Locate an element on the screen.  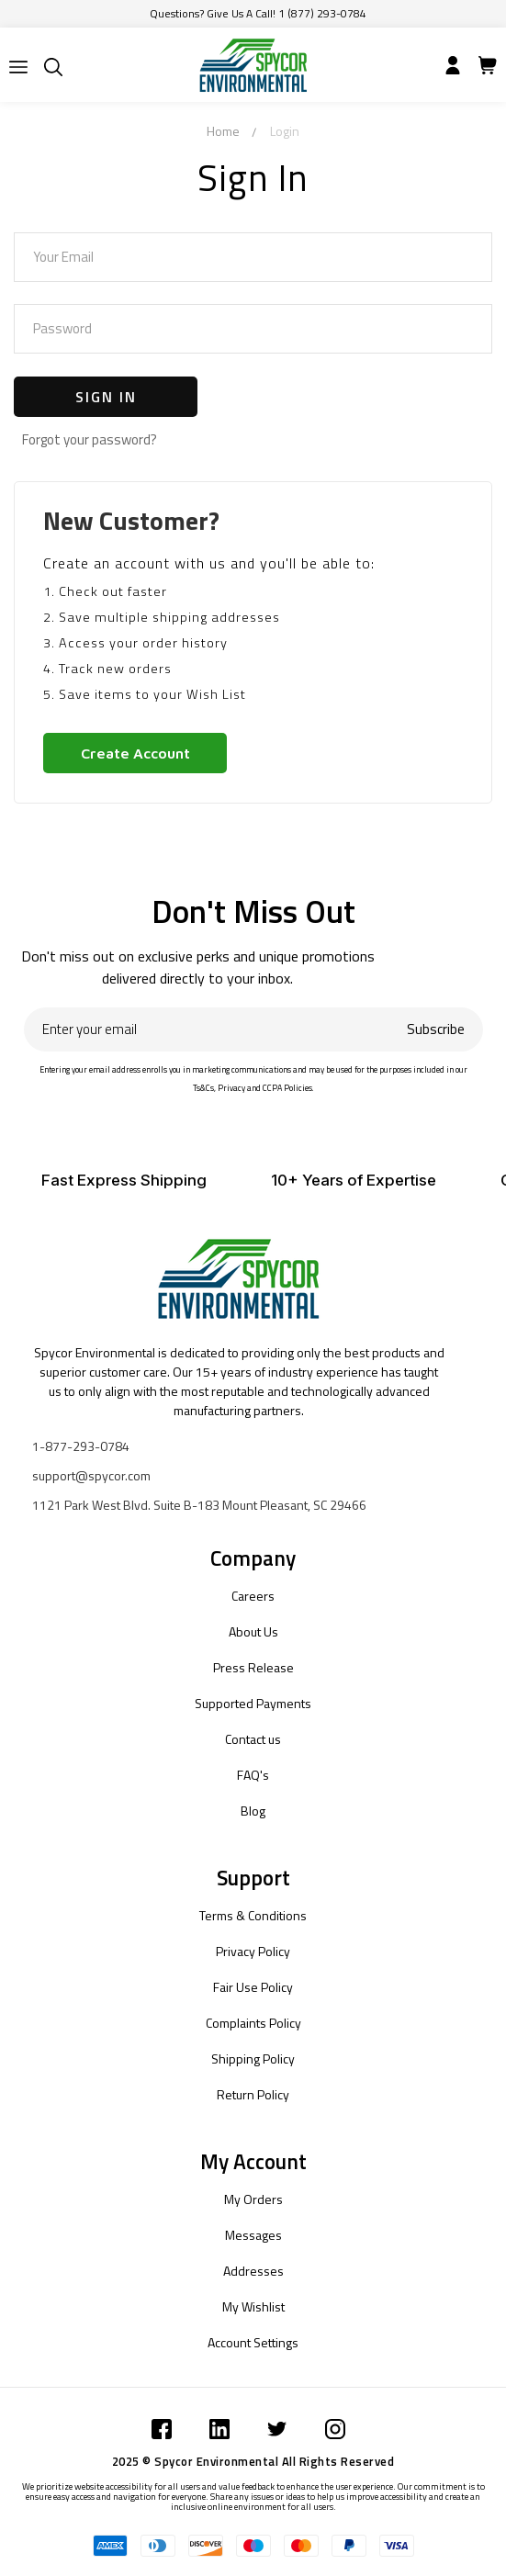
Messages is located at coordinates (253, 2234).